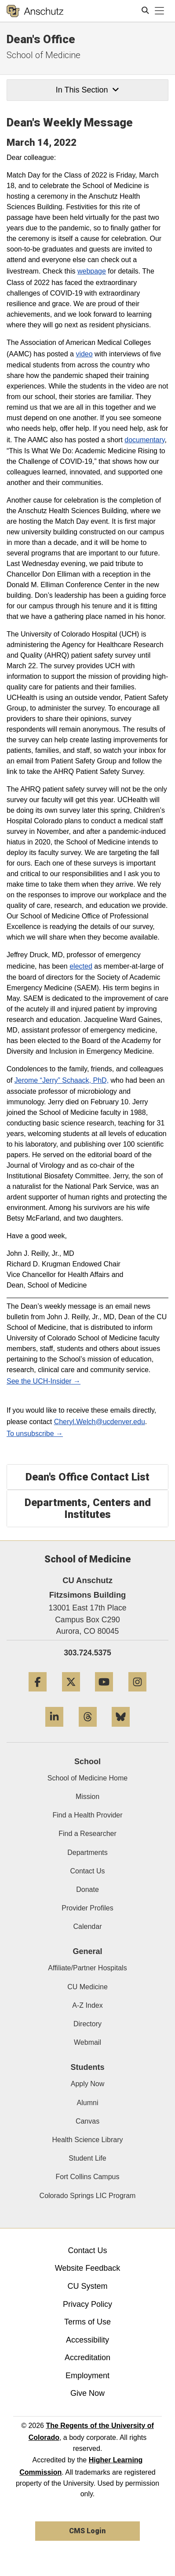 This screenshot has width=175, height=2576. I want to click on Provider Profiles, so click(87, 1908).